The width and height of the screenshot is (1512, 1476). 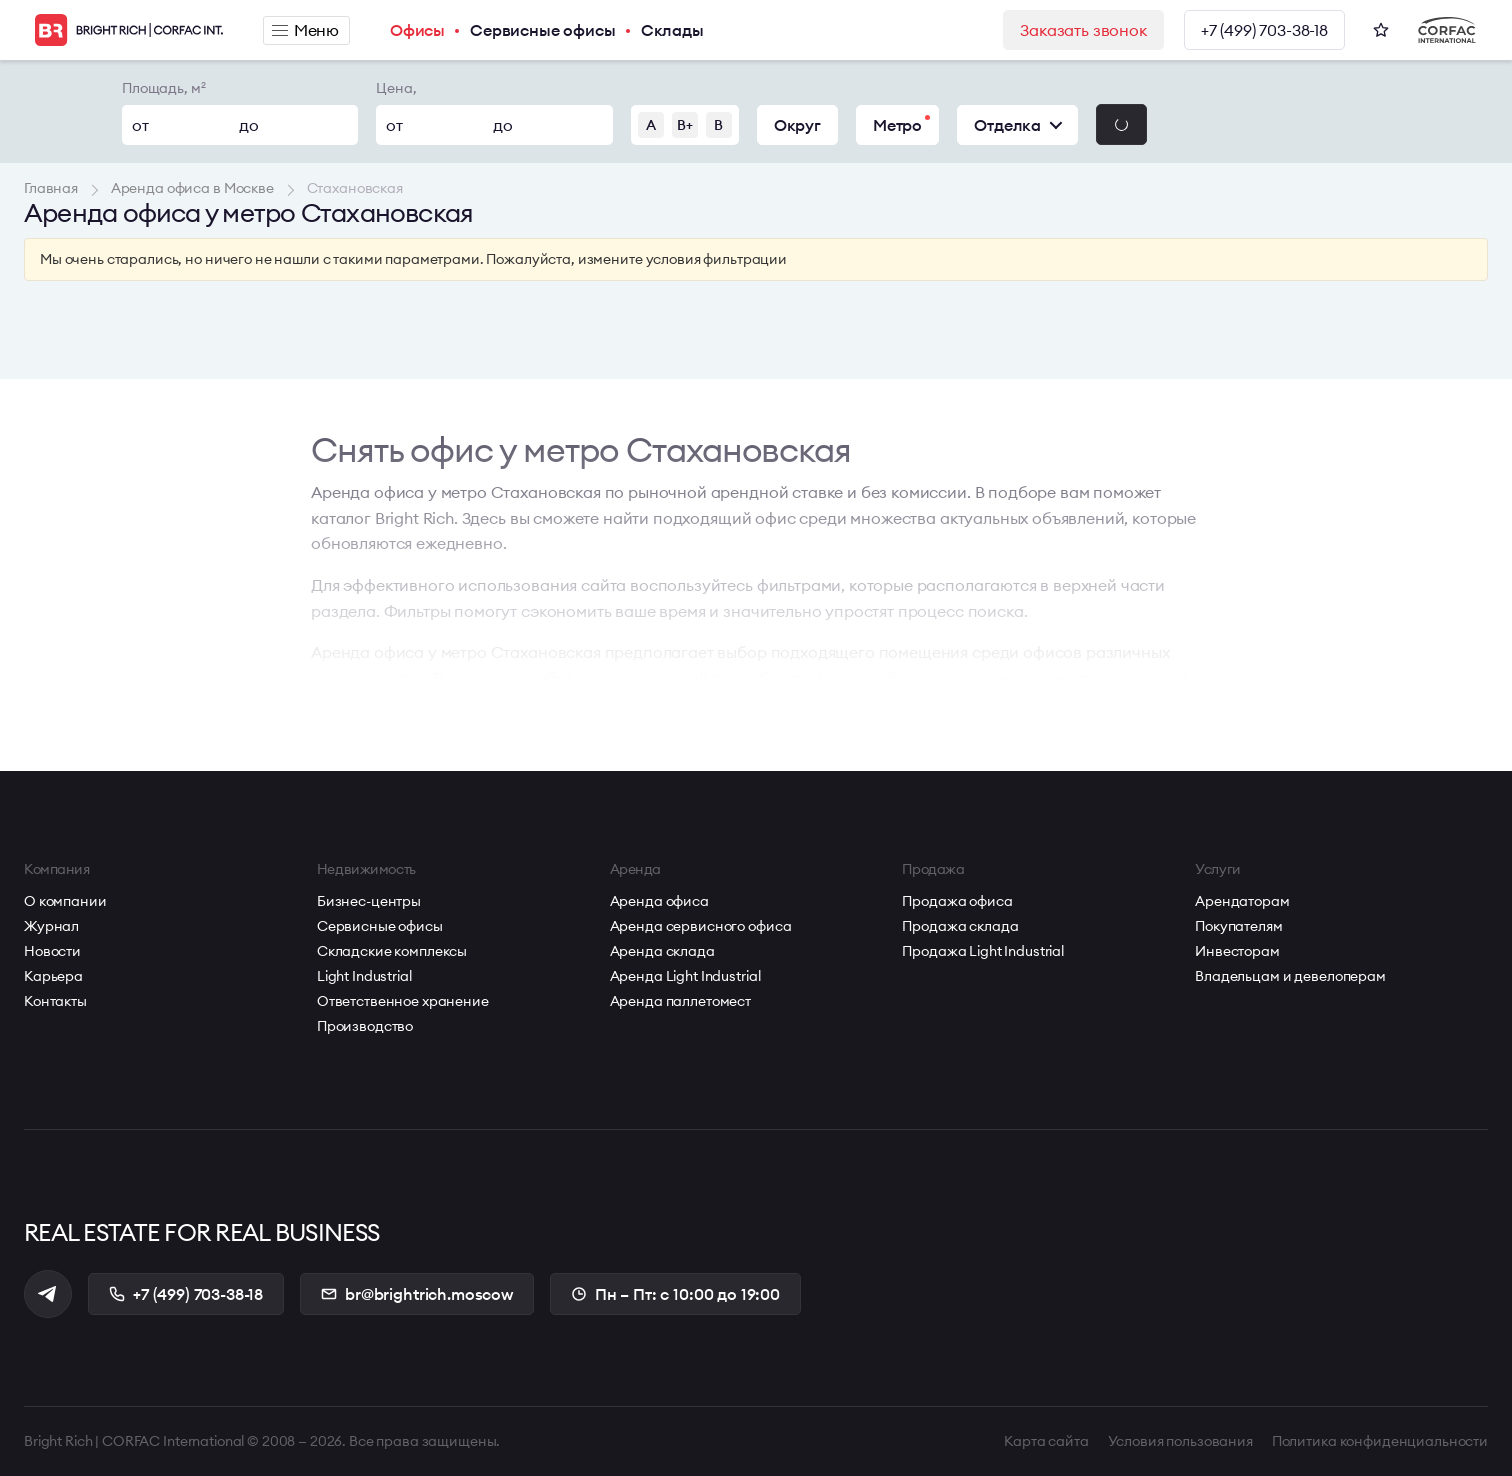 I want to click on до, so click(x=249, y=125).